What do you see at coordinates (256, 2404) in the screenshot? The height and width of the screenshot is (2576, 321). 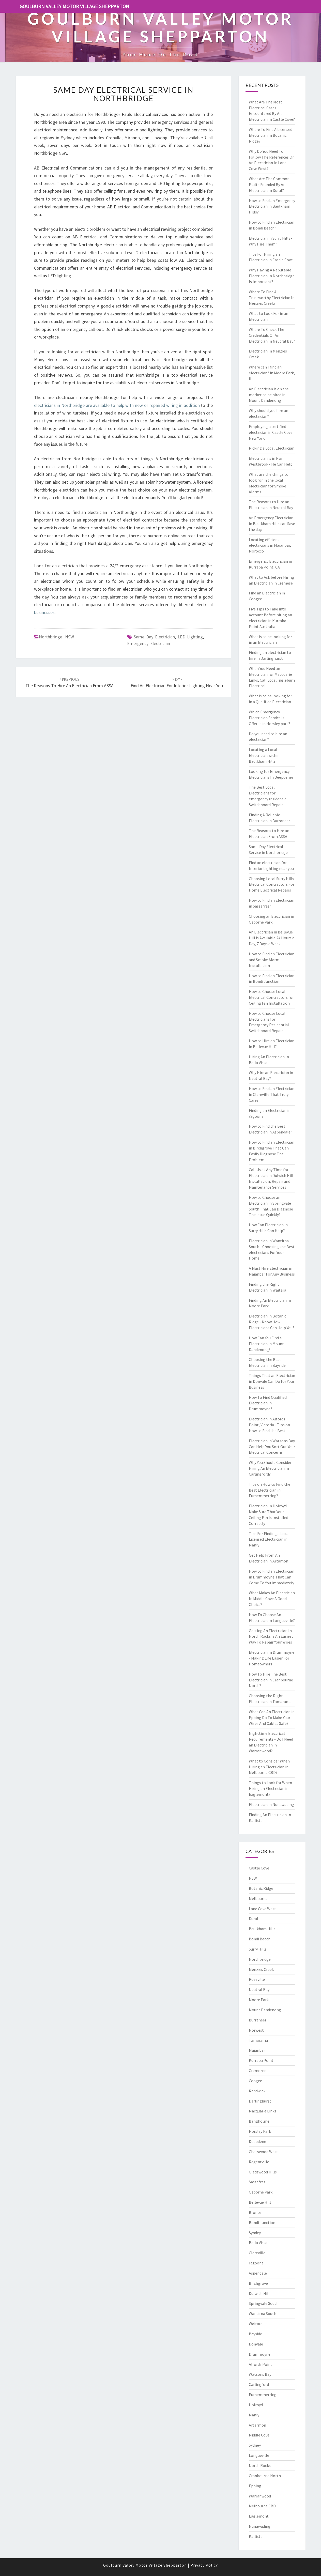 I see `Holroyd` at bounding box center [256, 2404].